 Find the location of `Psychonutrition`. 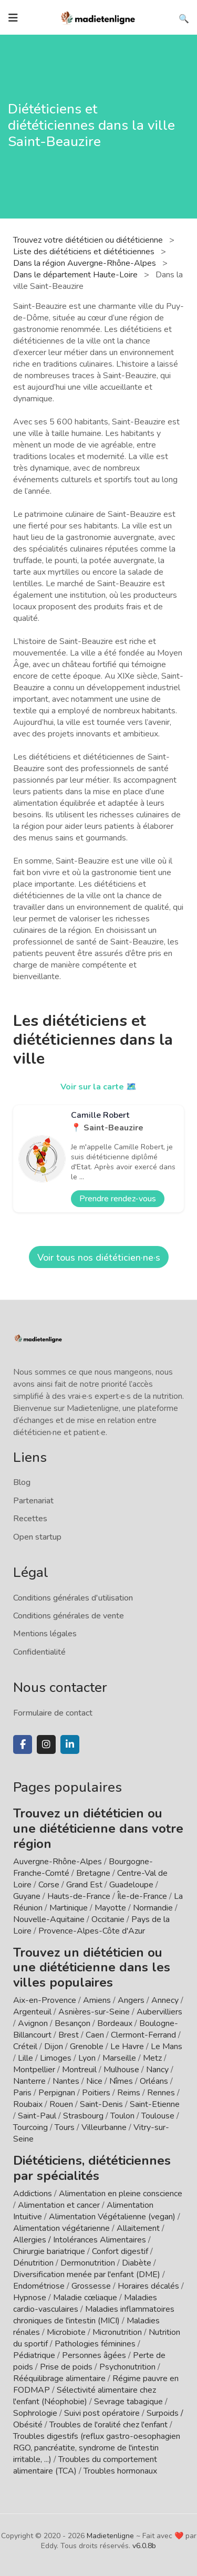

Psychonutrition is located at coordinates (127, 2367).